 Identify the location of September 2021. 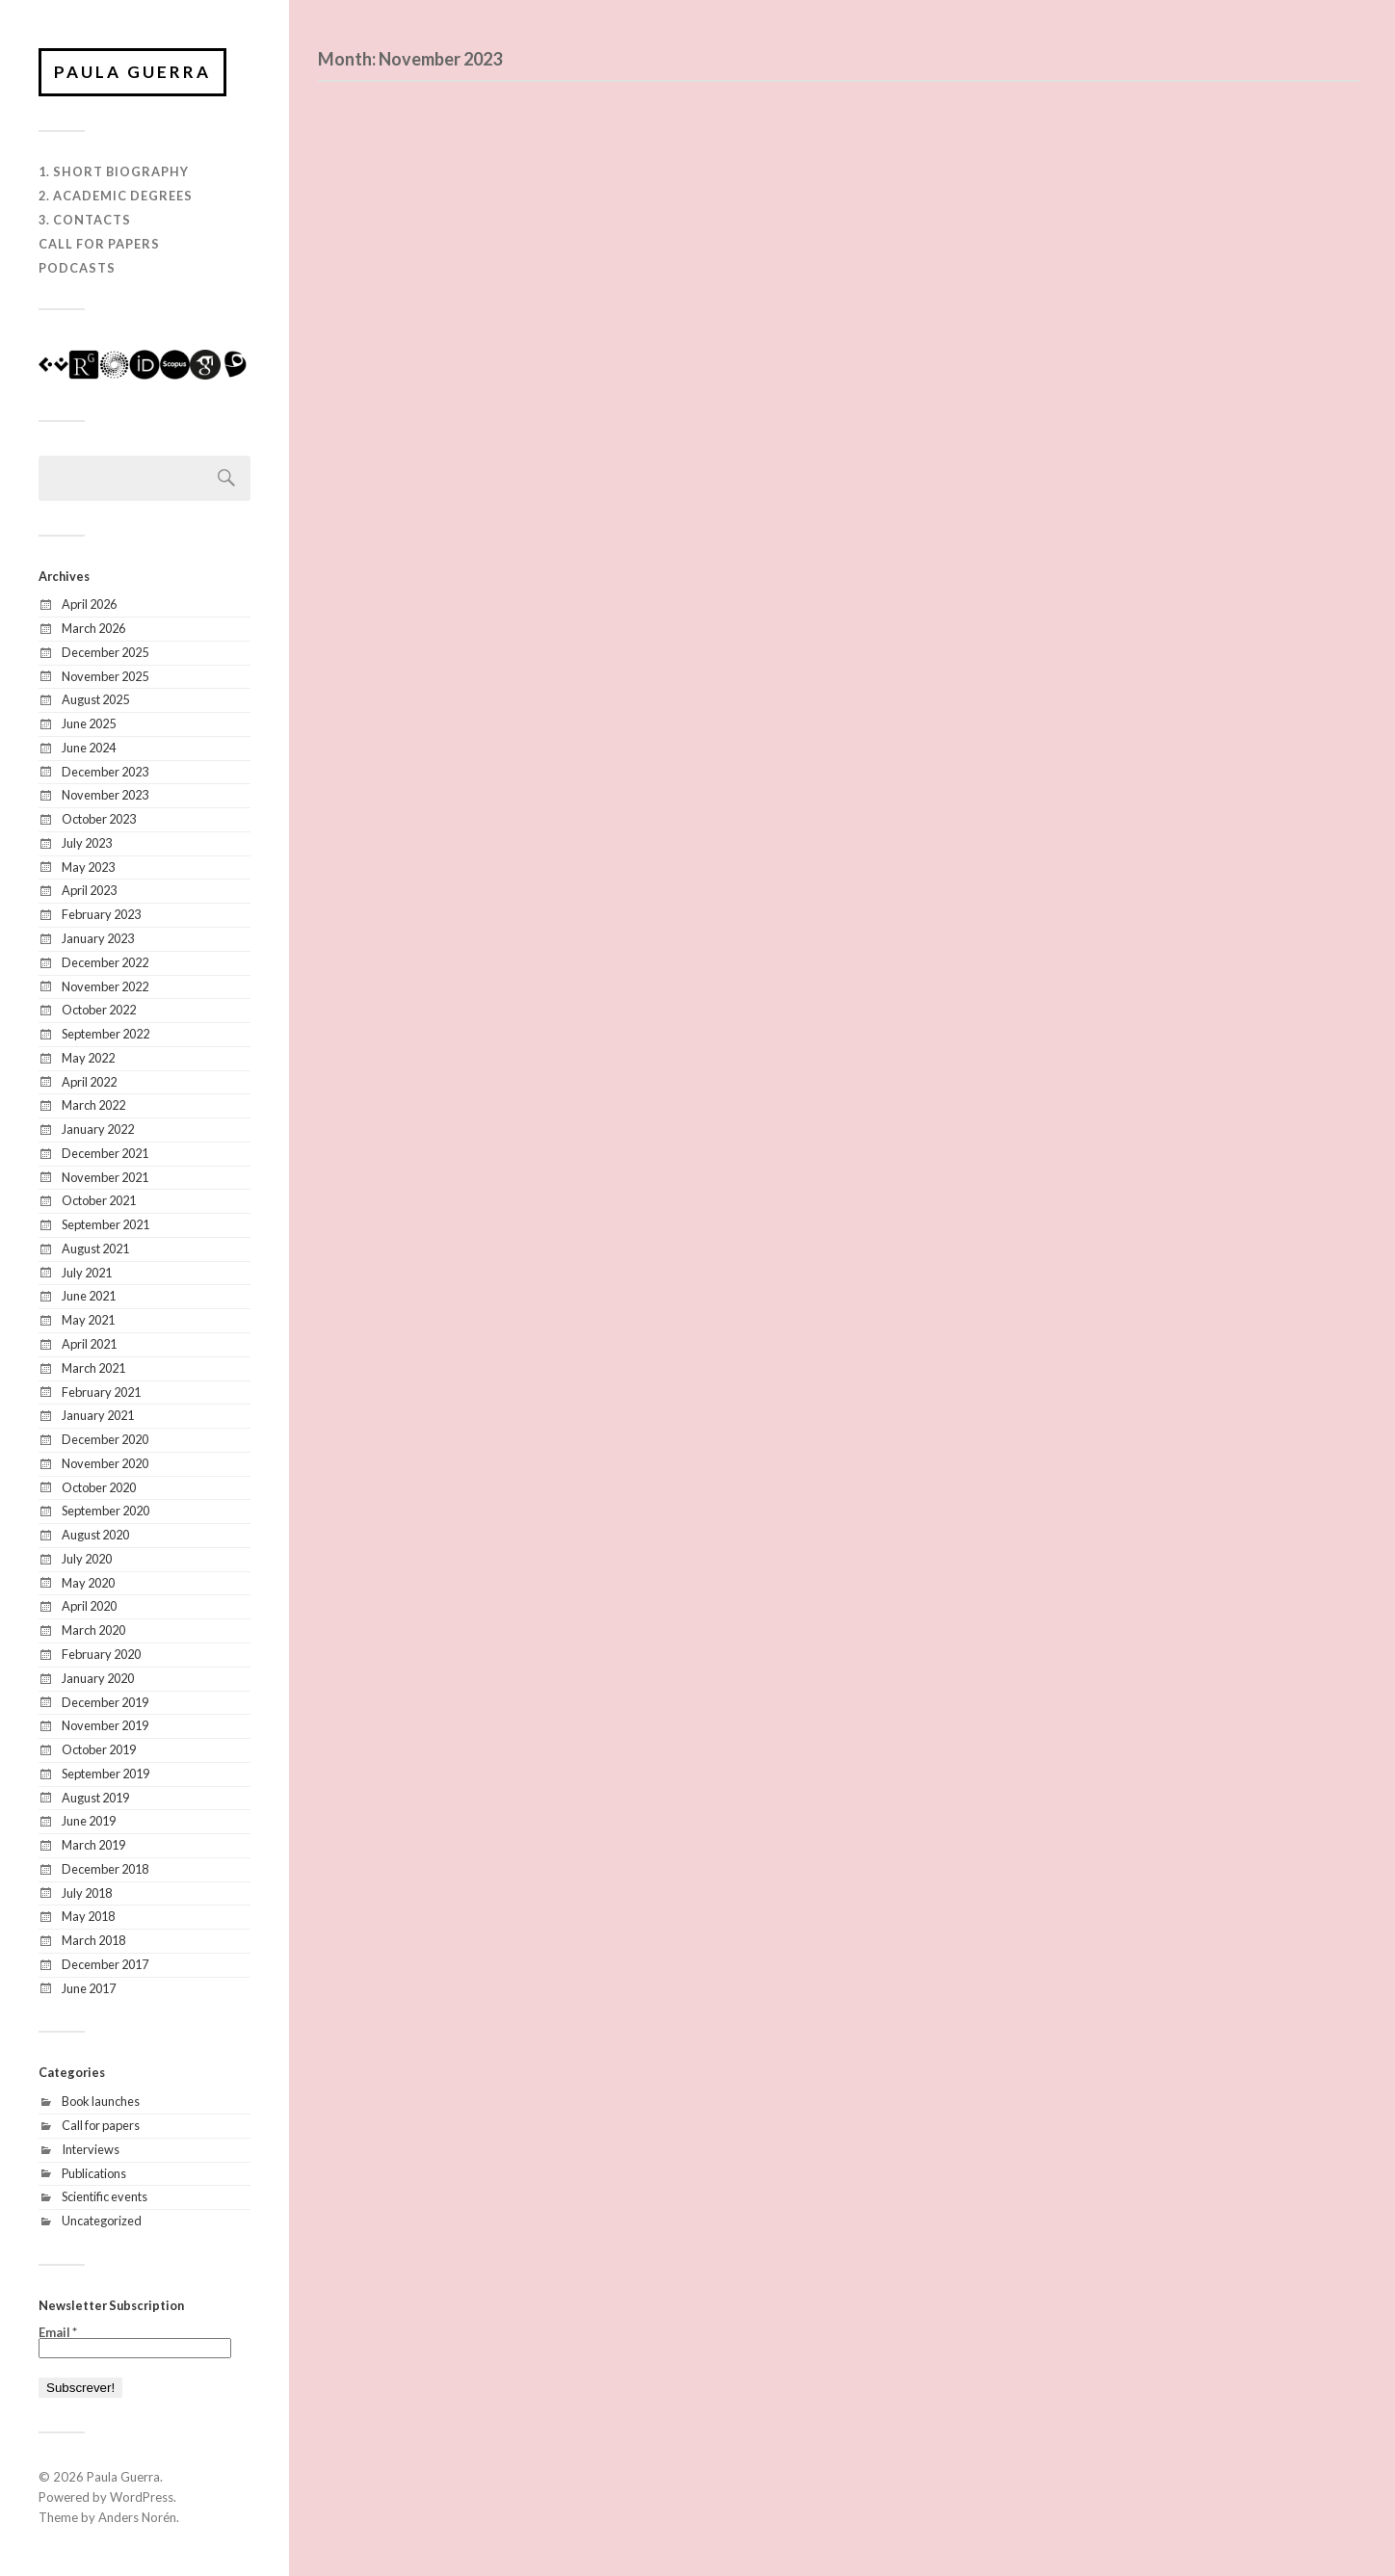
(105, 1224).